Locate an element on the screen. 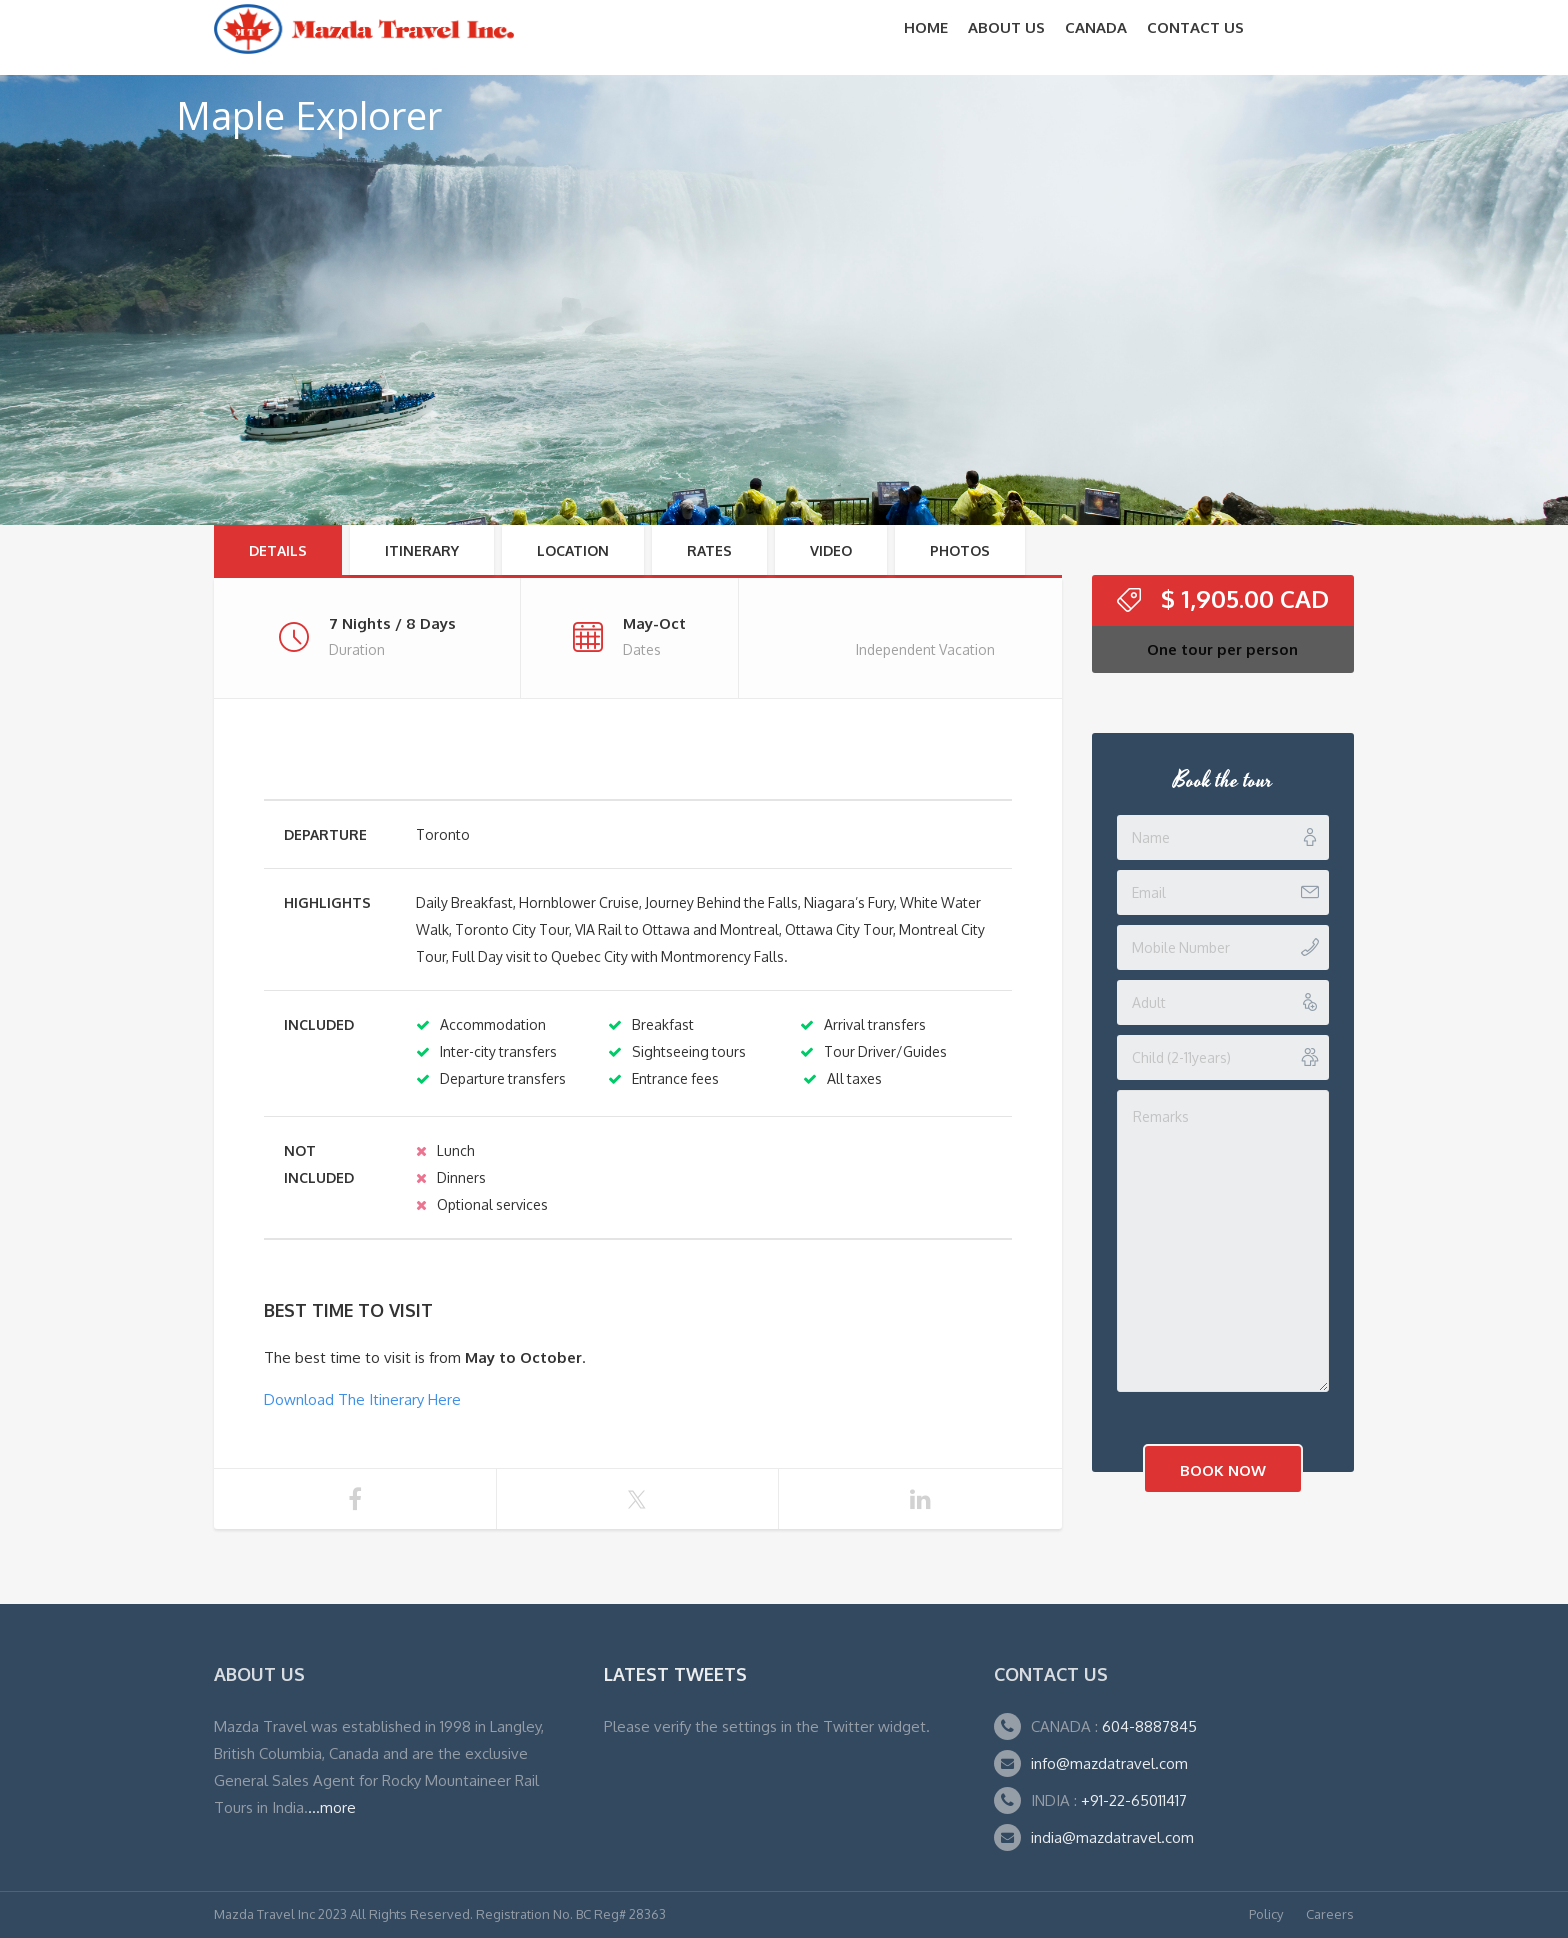  Location is located at coordinates (573, 550).